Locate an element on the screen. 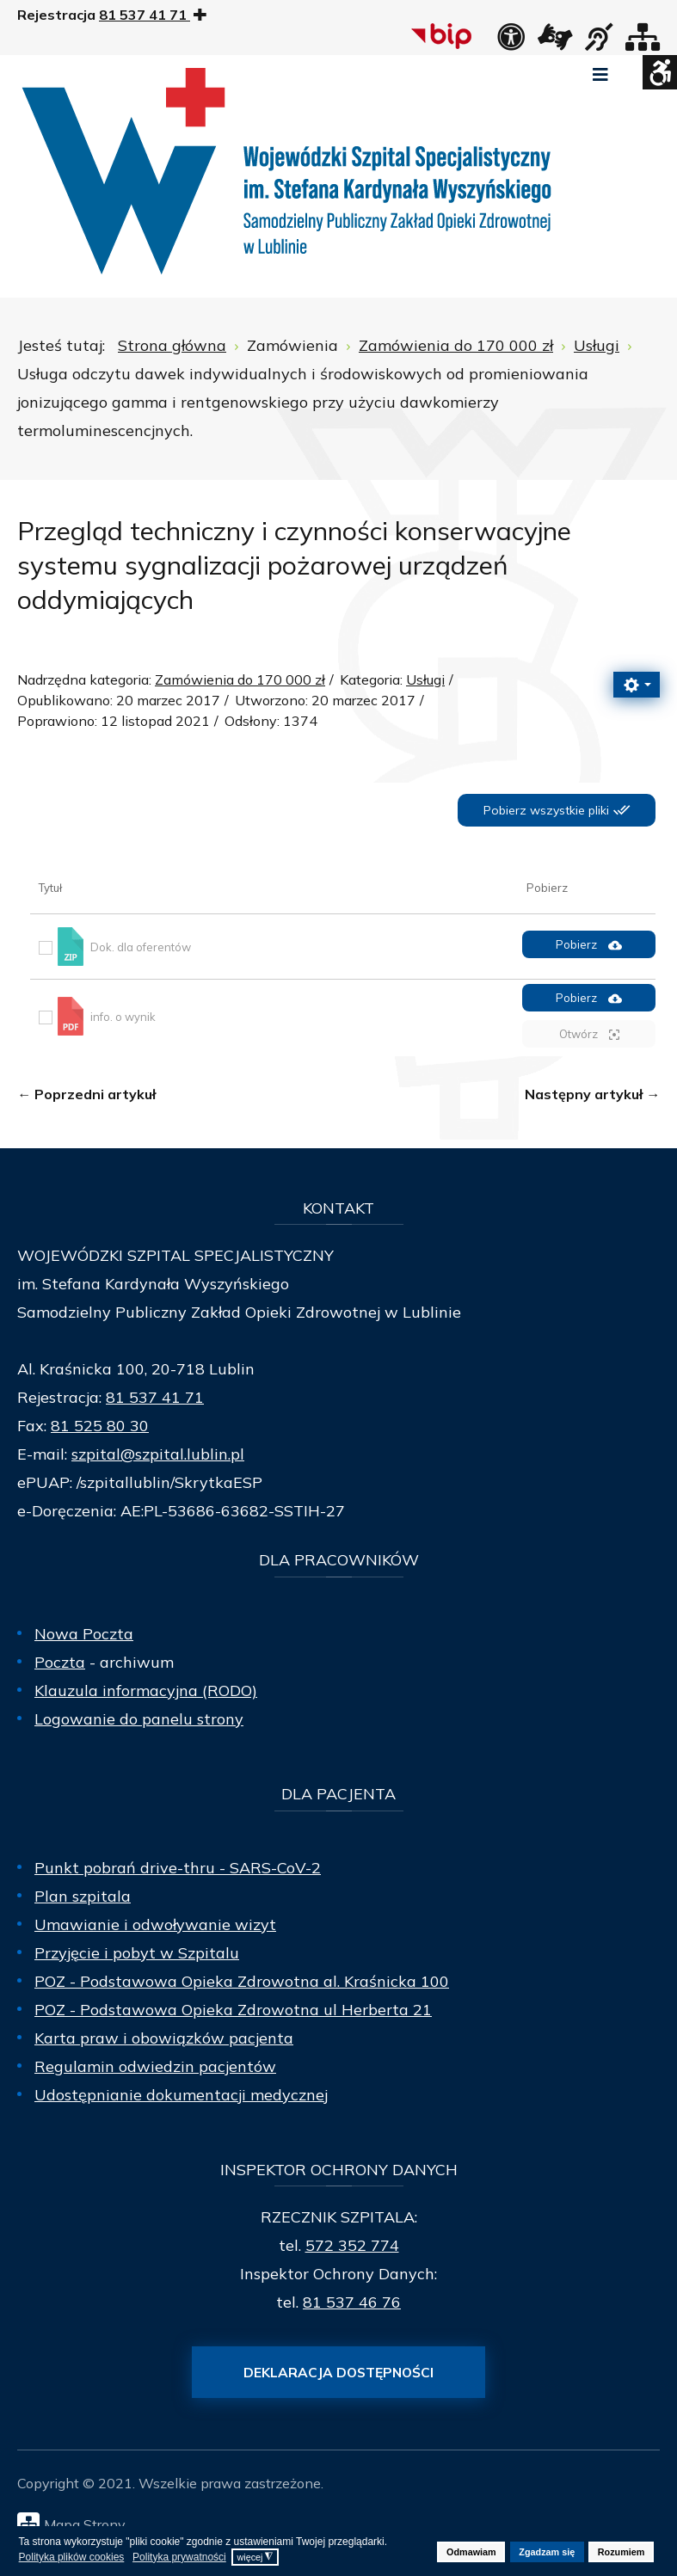  Przyjęcie i pobyt w Szpitalu is located at coordinates (136, 1953).